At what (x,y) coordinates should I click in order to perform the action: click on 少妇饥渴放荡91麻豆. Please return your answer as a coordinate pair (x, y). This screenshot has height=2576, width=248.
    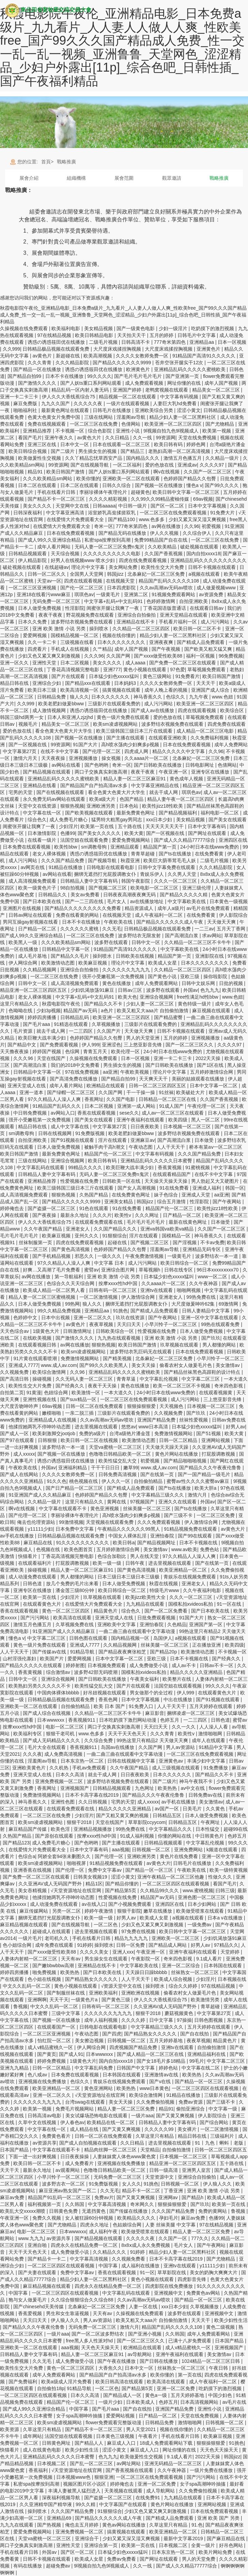
    Looking at the image, I should click on (93, 990).